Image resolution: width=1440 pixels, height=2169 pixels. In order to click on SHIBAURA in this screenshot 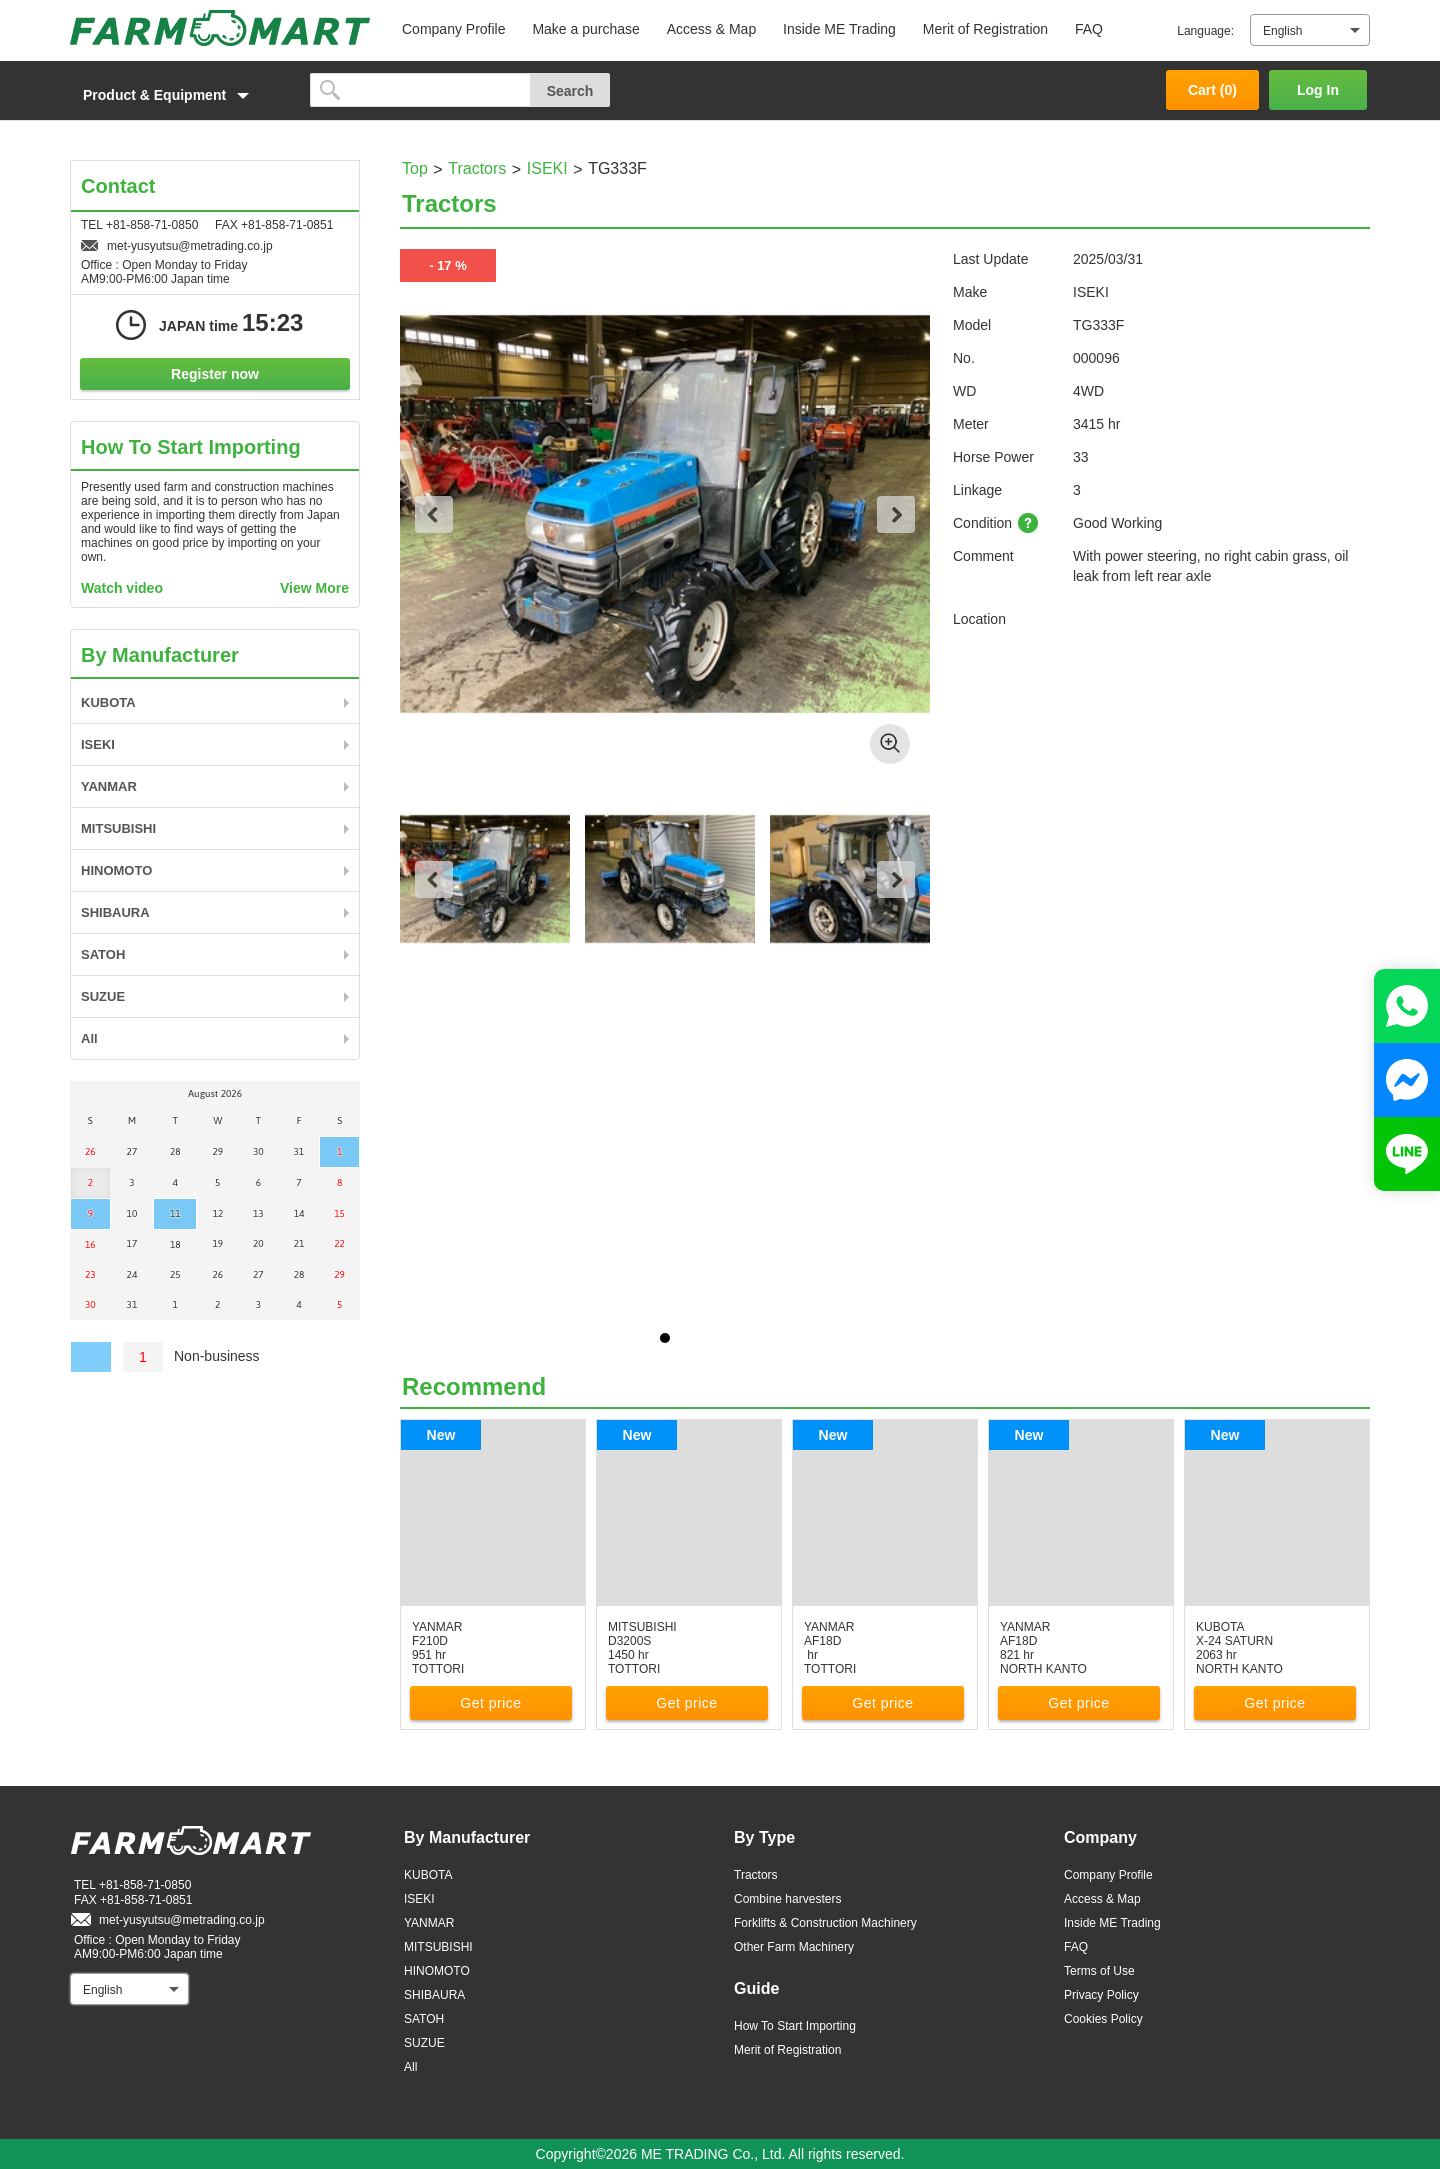, I will do `click(115, 912)`.